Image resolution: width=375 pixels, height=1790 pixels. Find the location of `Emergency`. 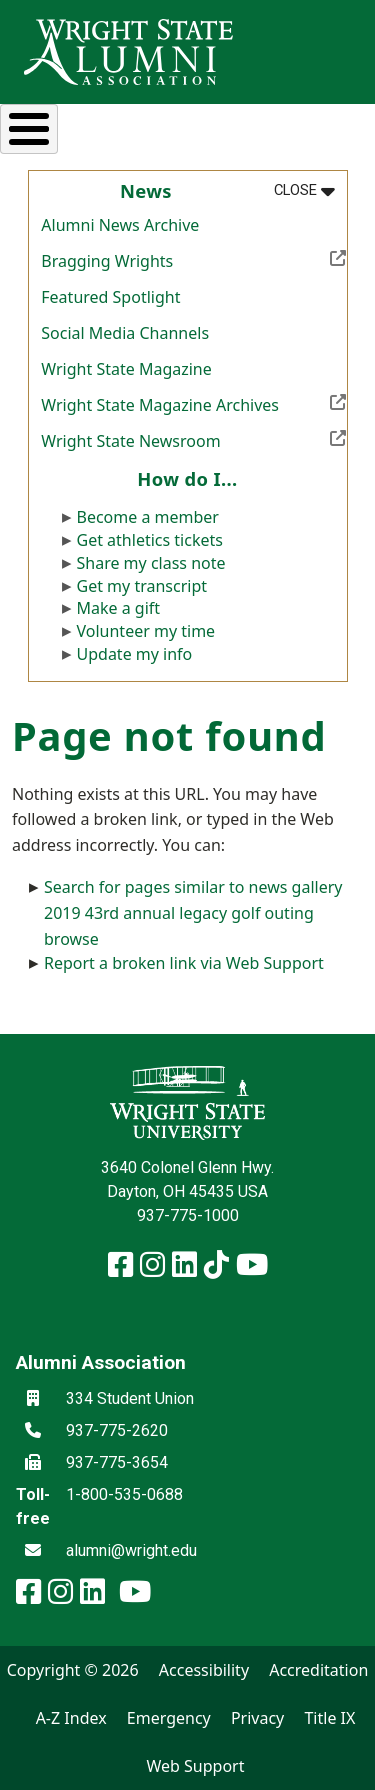

Emergency is located at coordinates (169, 1718).